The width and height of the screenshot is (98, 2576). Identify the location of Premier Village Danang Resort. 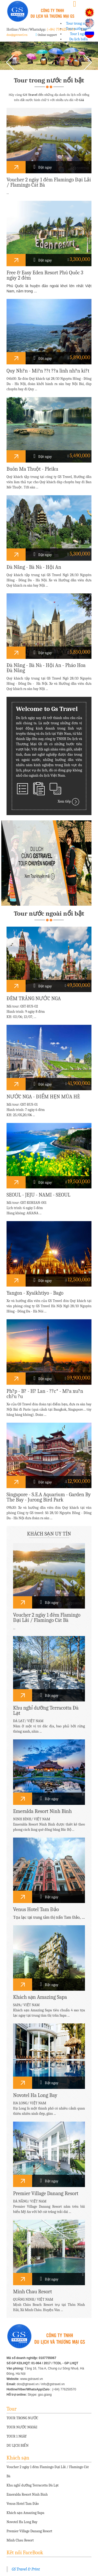
(29, 2531).